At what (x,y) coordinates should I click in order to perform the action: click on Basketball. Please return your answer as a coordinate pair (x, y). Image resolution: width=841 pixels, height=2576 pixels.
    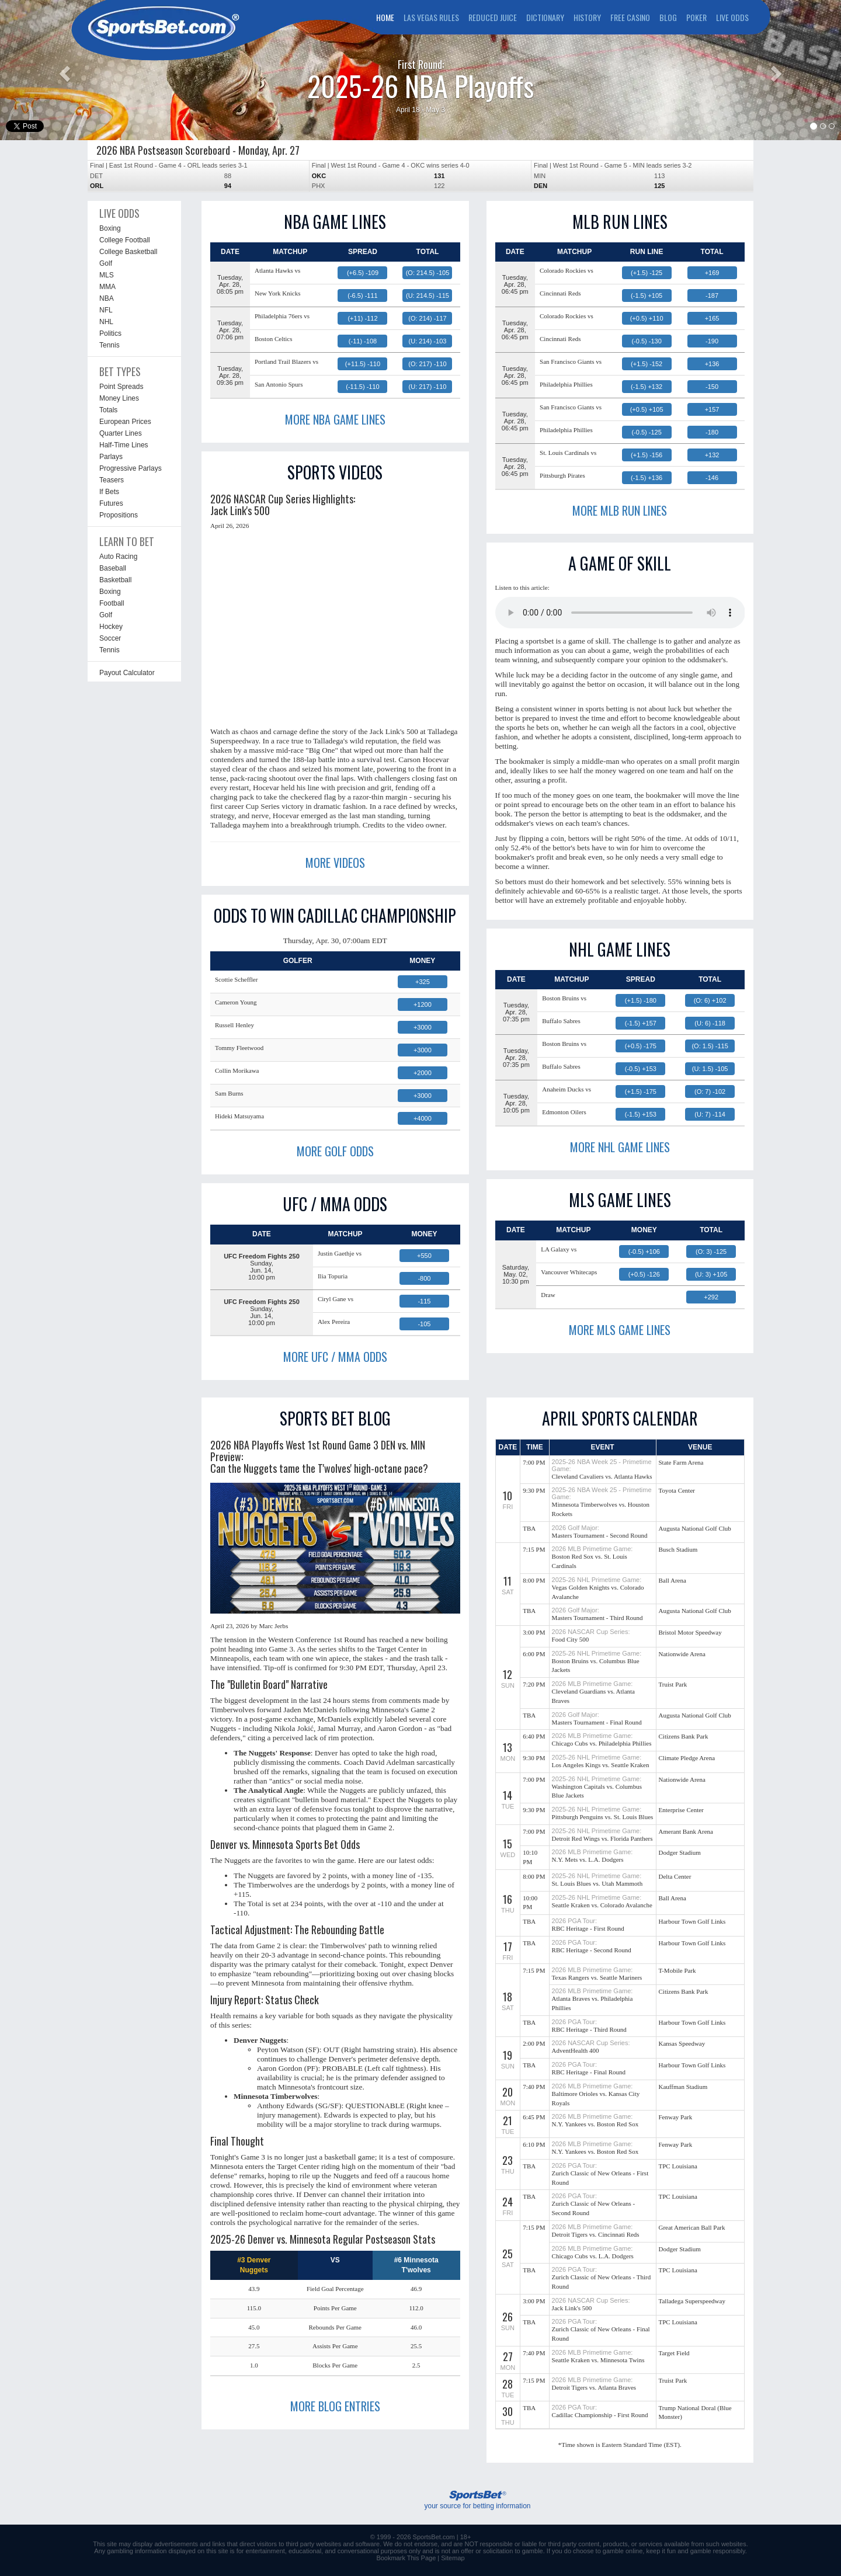
    Looking at the image, I should click on (115, 580).